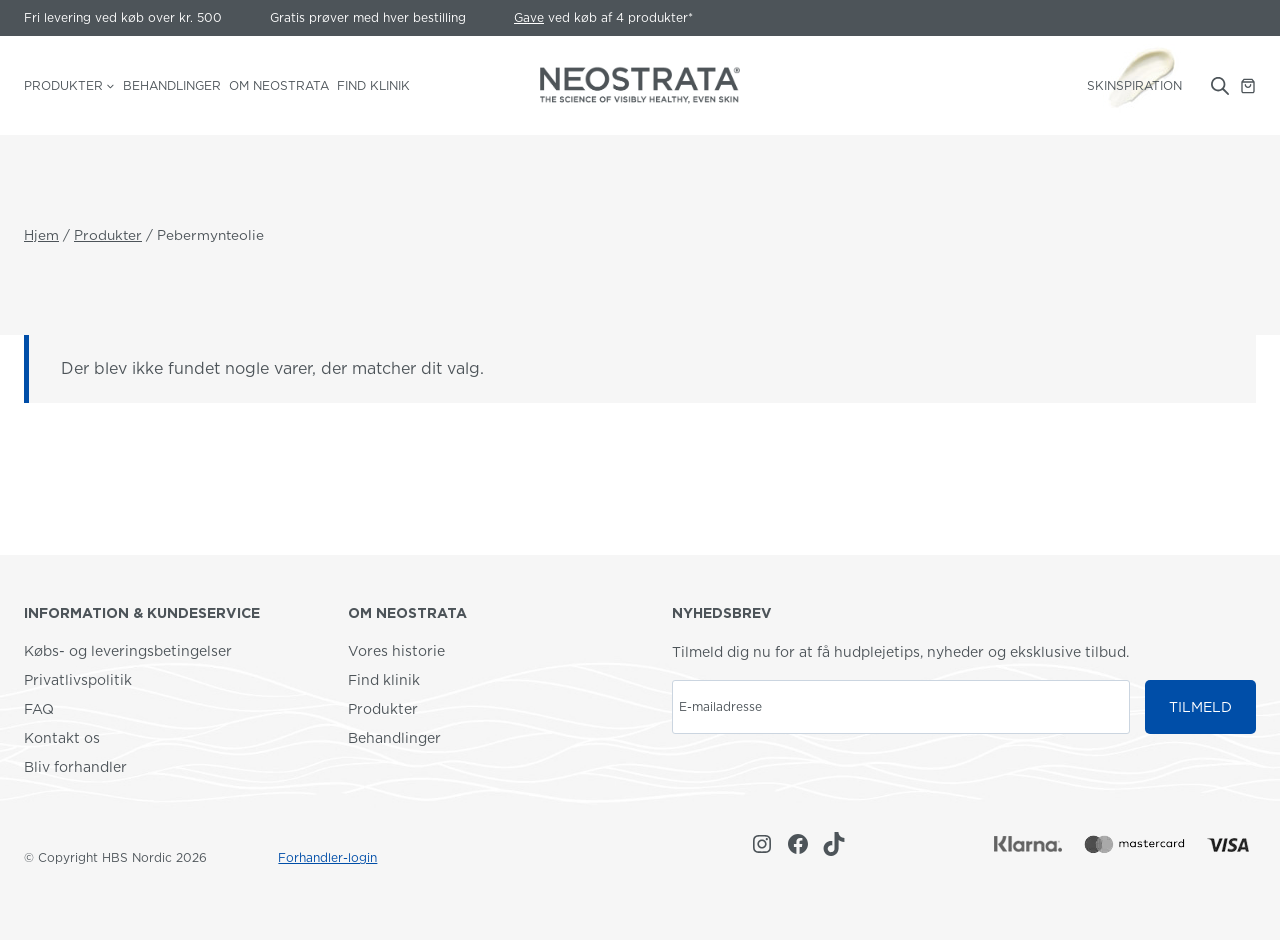  I want to click on Behandlinger, so click(172, 85).